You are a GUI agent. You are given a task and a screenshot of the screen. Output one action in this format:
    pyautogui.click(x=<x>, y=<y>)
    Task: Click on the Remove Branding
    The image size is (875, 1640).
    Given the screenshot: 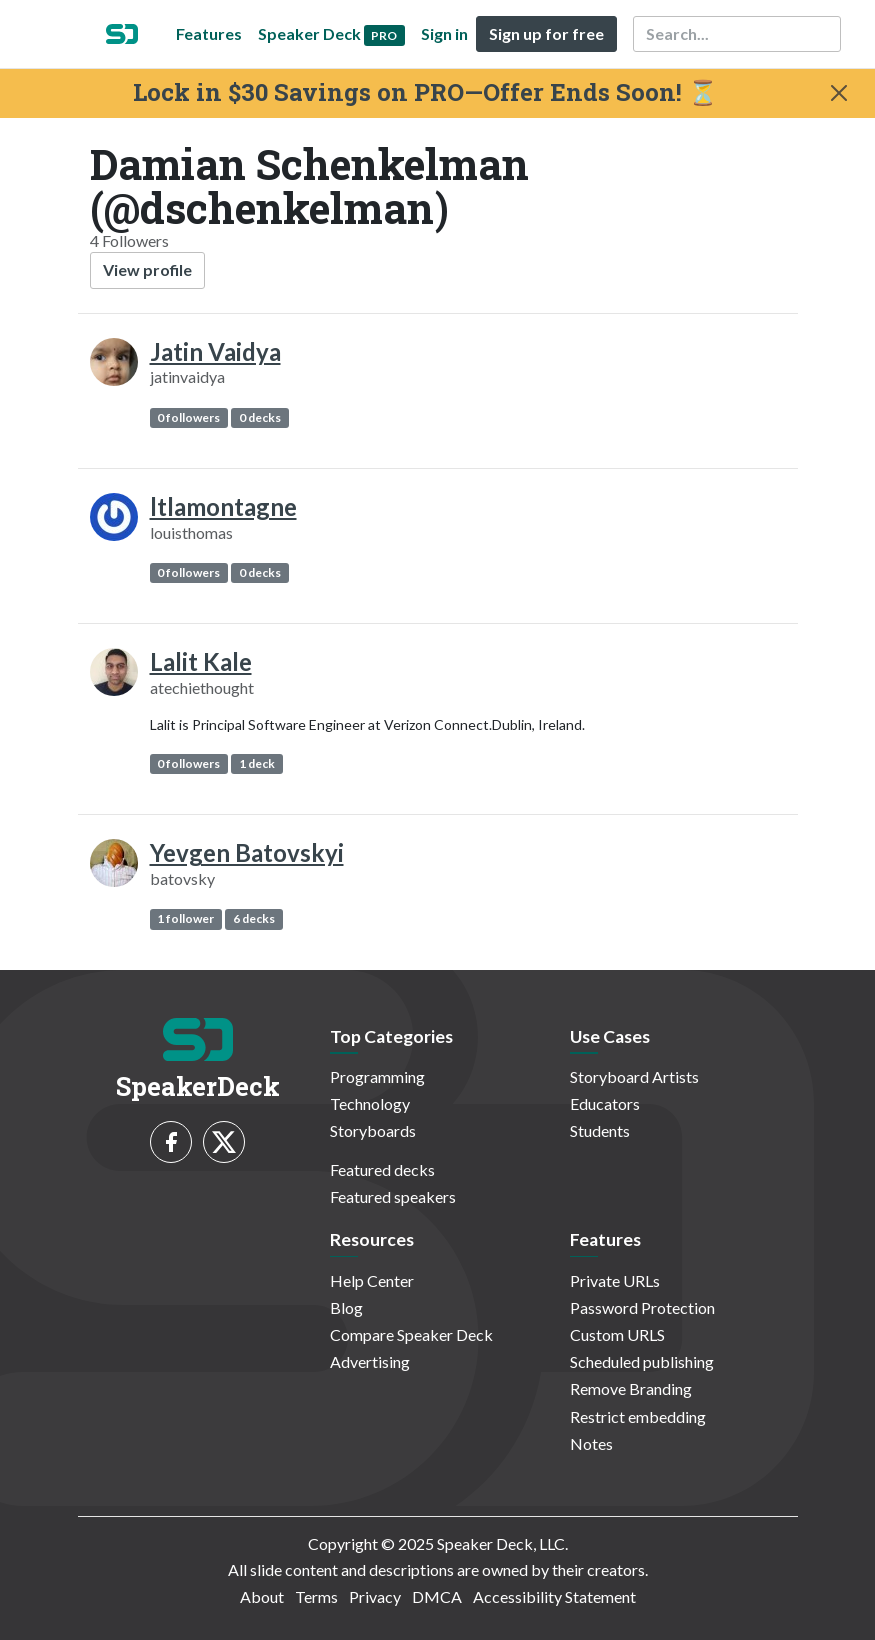 What is the action you would take?
    pyautogui.click(x=631, y=1388)
    